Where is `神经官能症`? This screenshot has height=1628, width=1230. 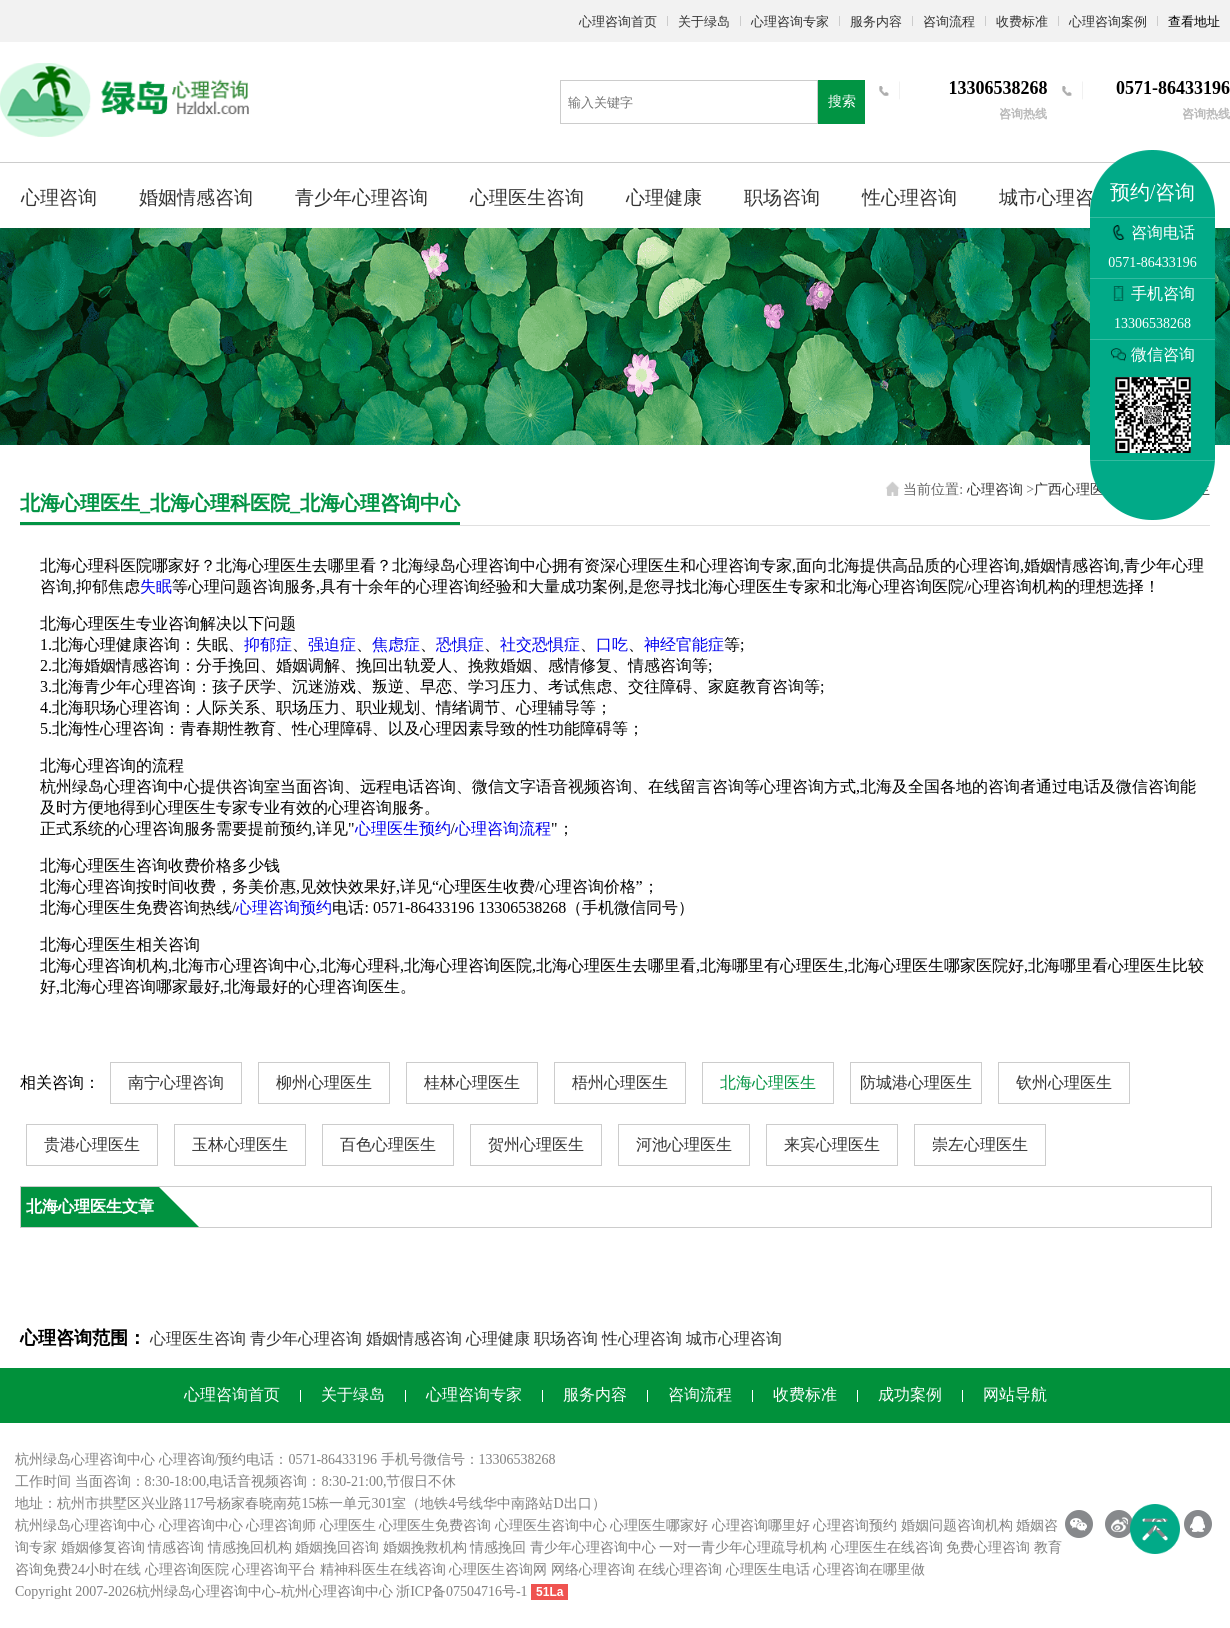
神经官能症 is located at coordinates (684, 644).